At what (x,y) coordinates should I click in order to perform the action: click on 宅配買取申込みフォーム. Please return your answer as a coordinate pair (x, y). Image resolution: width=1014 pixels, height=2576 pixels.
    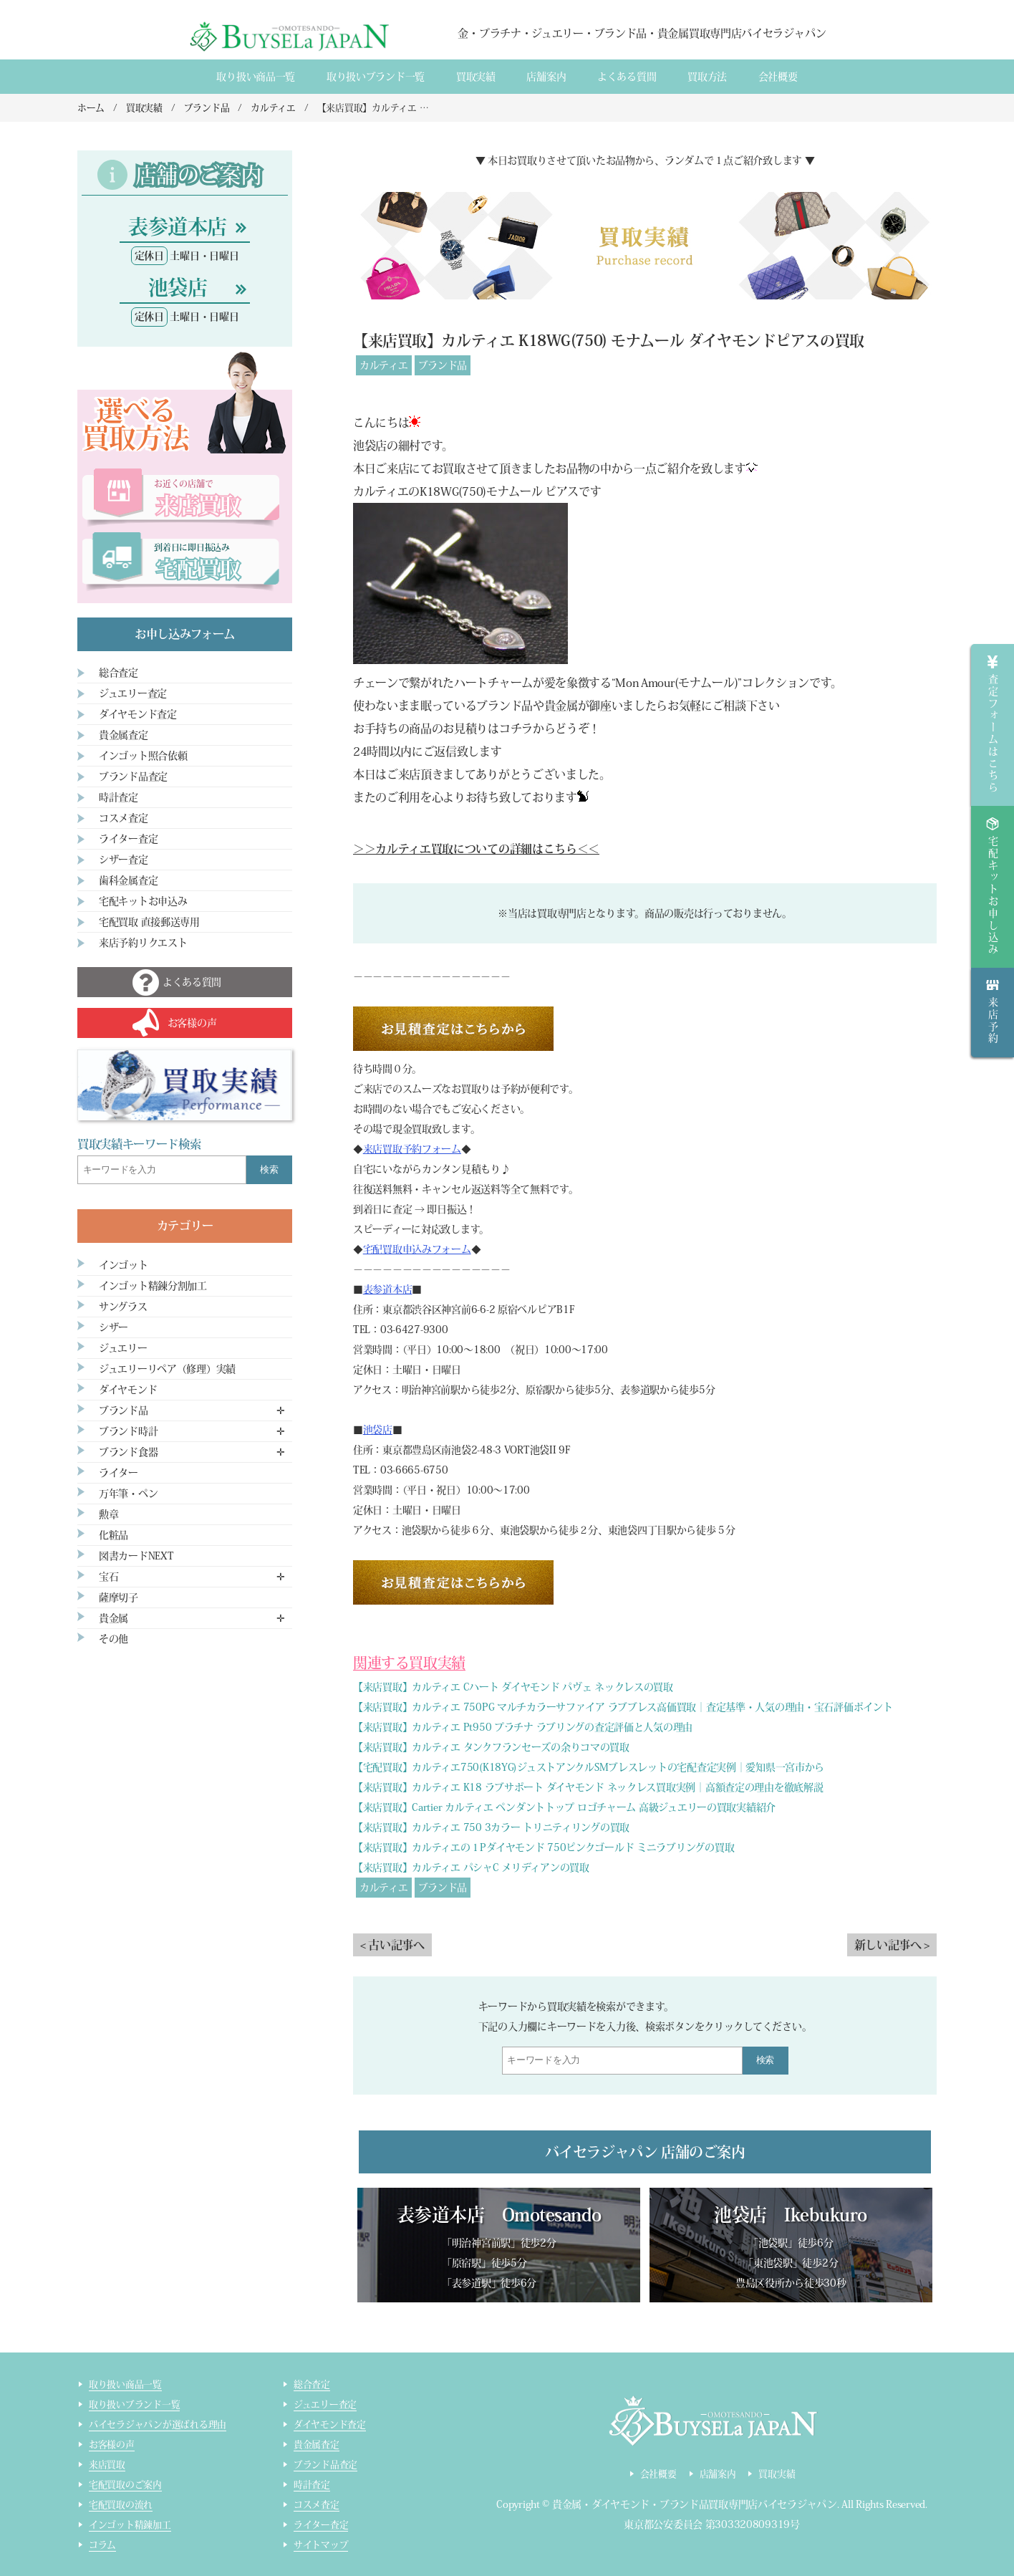
    Looking at the image, I should click on (417, 1249).